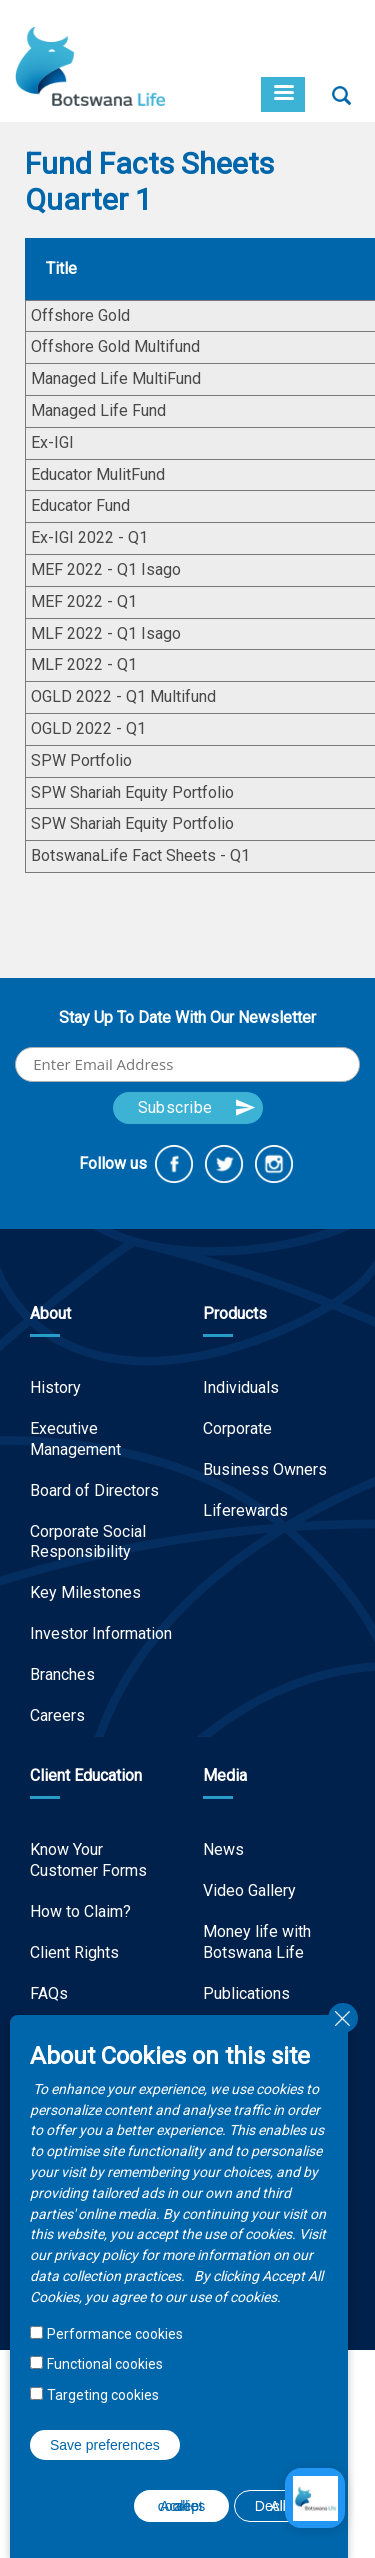 The image size is (375, 2558). Describe the element at coordinates (237, 1428) in the screenshot. I see `Corporate` at that location.